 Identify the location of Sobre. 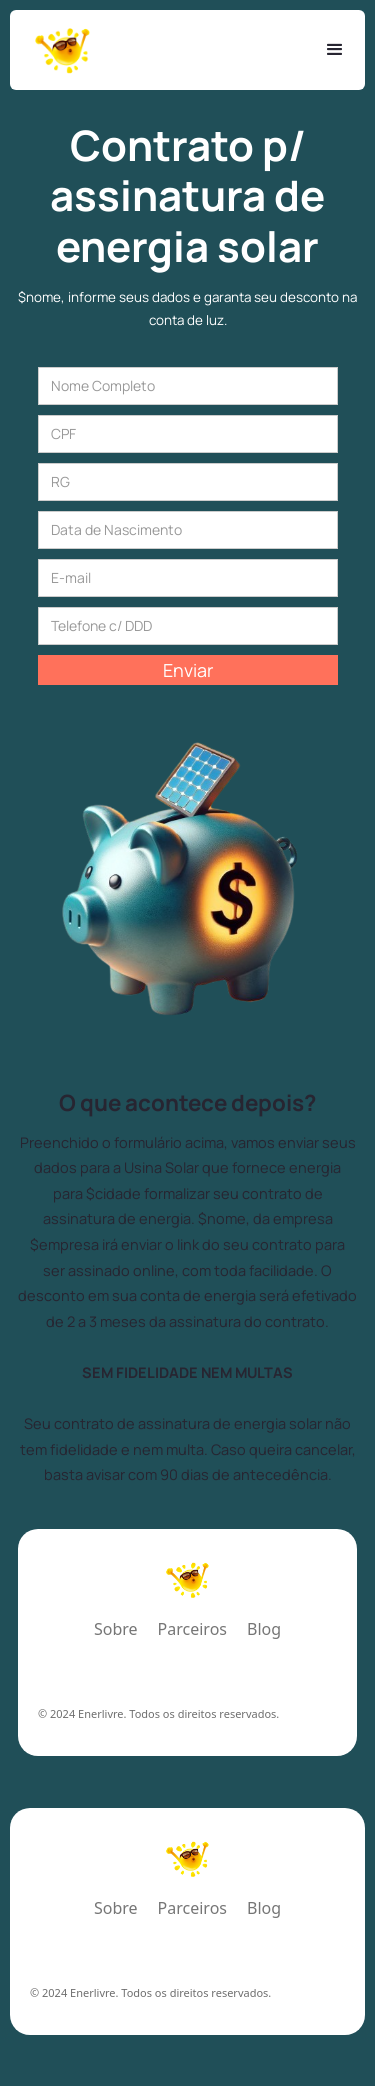
(116, 1631).